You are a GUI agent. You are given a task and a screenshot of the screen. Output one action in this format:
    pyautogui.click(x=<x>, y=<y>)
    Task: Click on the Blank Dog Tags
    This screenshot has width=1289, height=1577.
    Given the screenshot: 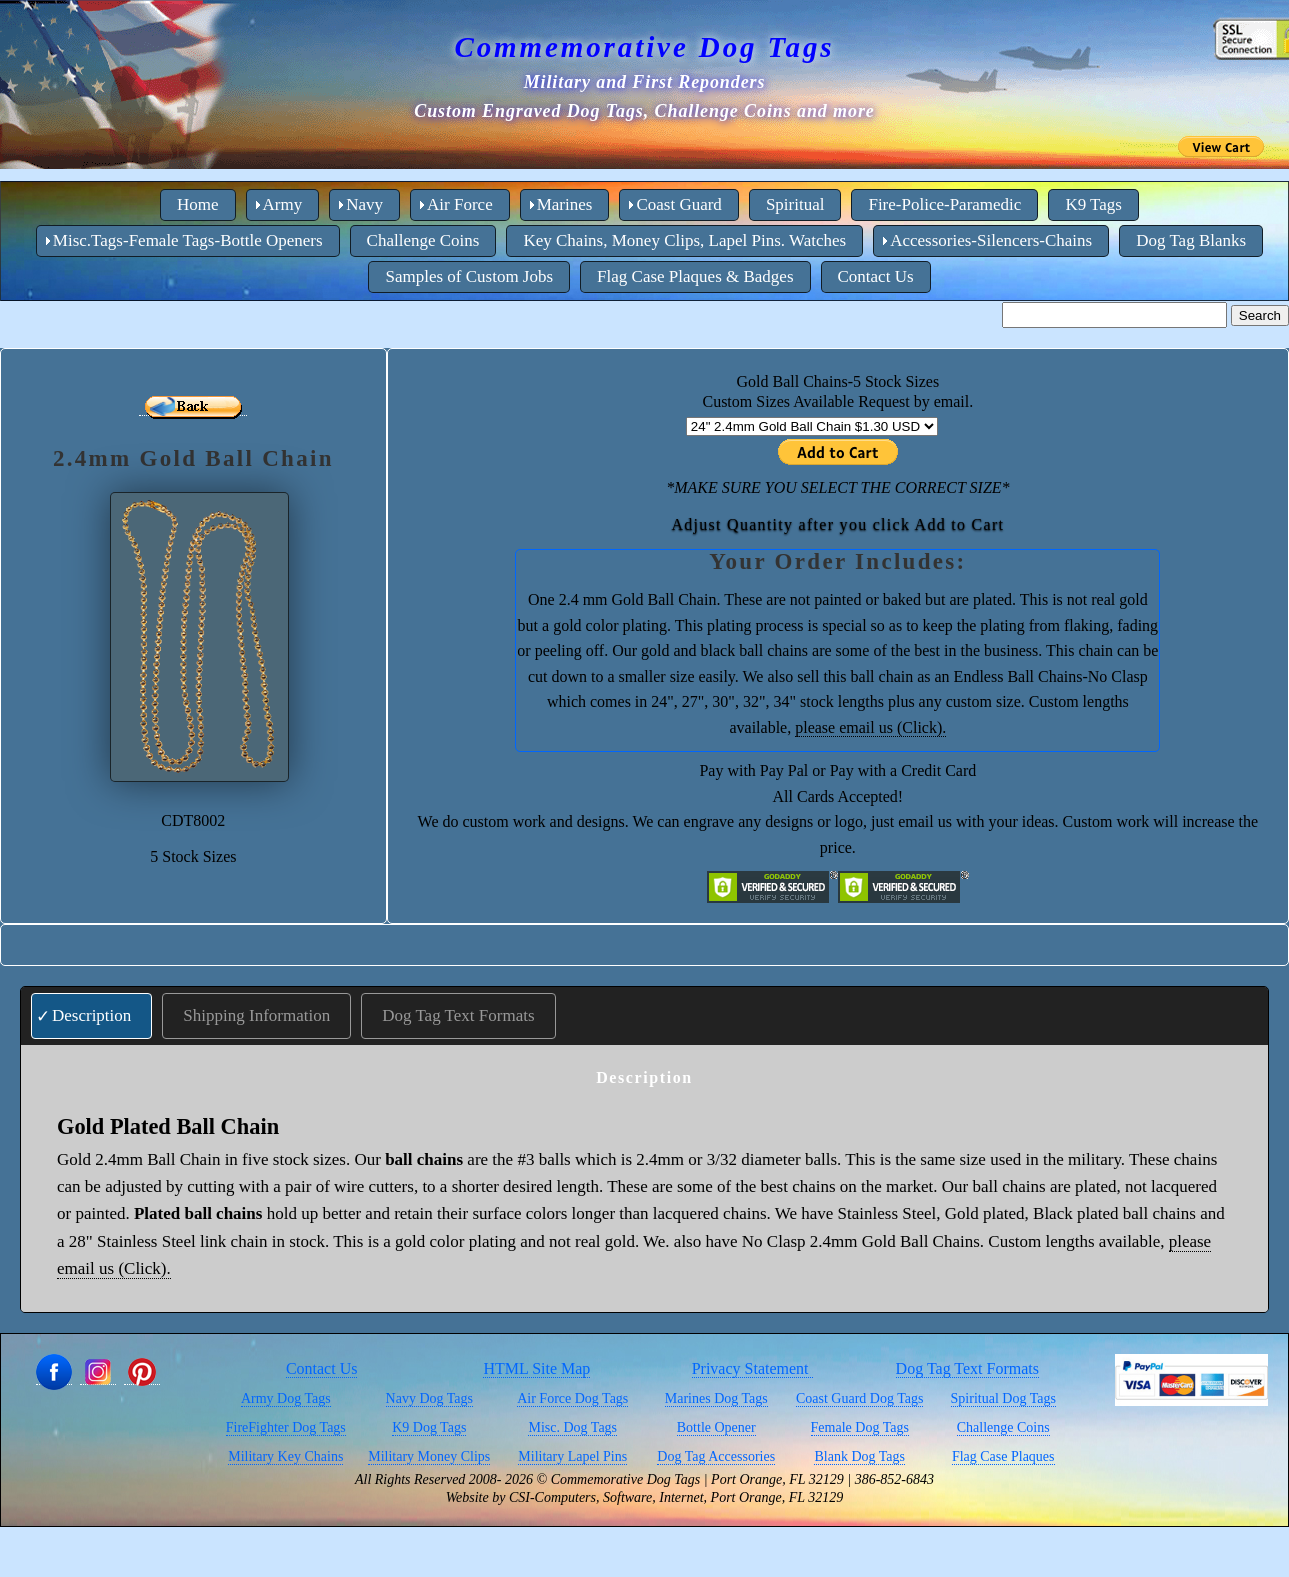 What is the action you would take?
    pyautogui.click(x=859, y=1456)
    